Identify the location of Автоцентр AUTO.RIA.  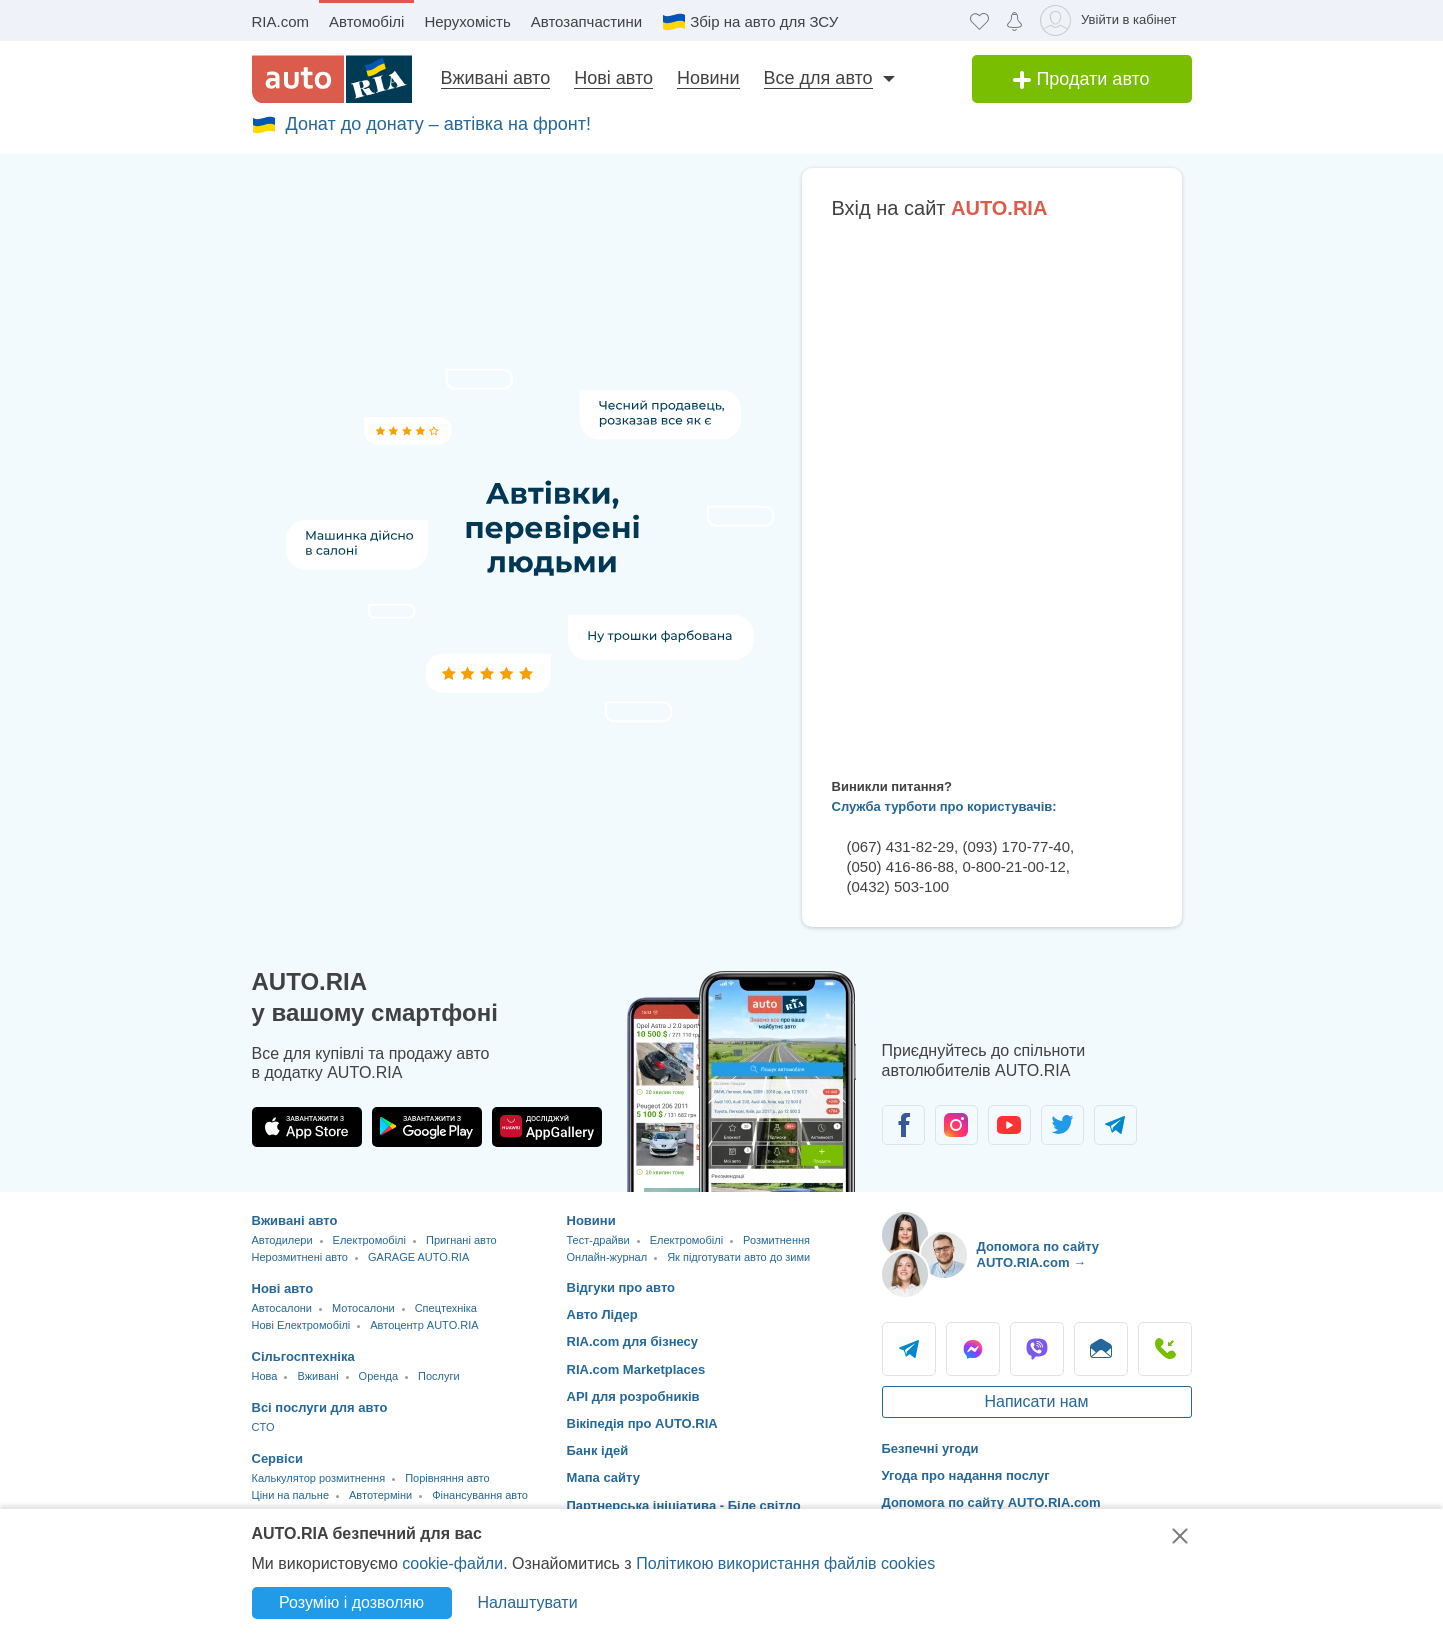
(424, 1325).